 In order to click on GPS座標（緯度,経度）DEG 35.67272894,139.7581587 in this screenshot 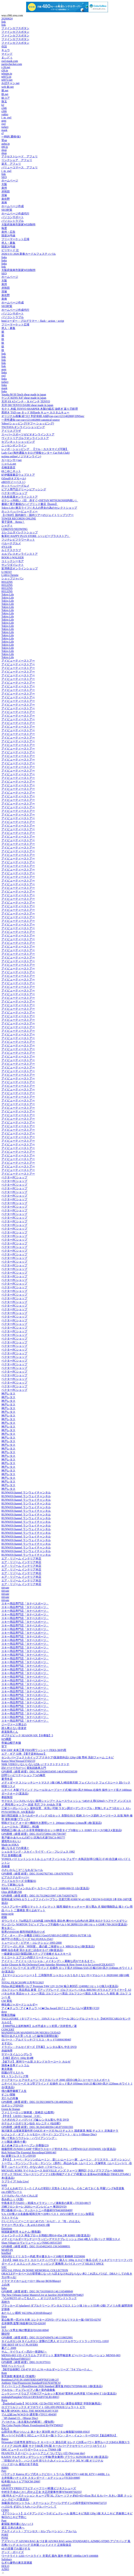, I will do `click(33, 1833)`.